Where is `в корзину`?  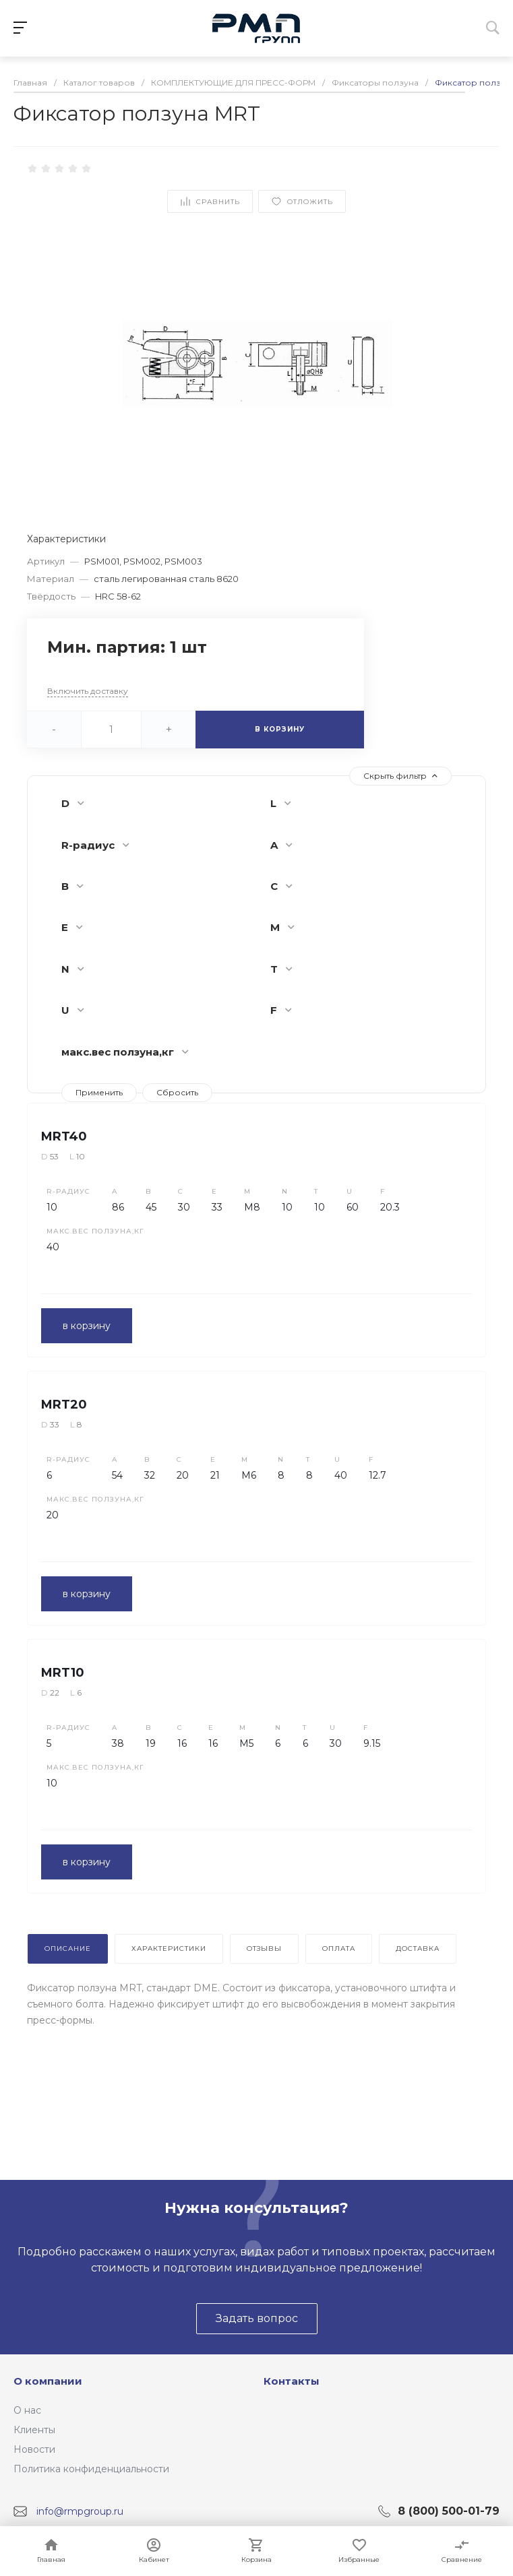 в корзину is located at coordinates (87, 1326).